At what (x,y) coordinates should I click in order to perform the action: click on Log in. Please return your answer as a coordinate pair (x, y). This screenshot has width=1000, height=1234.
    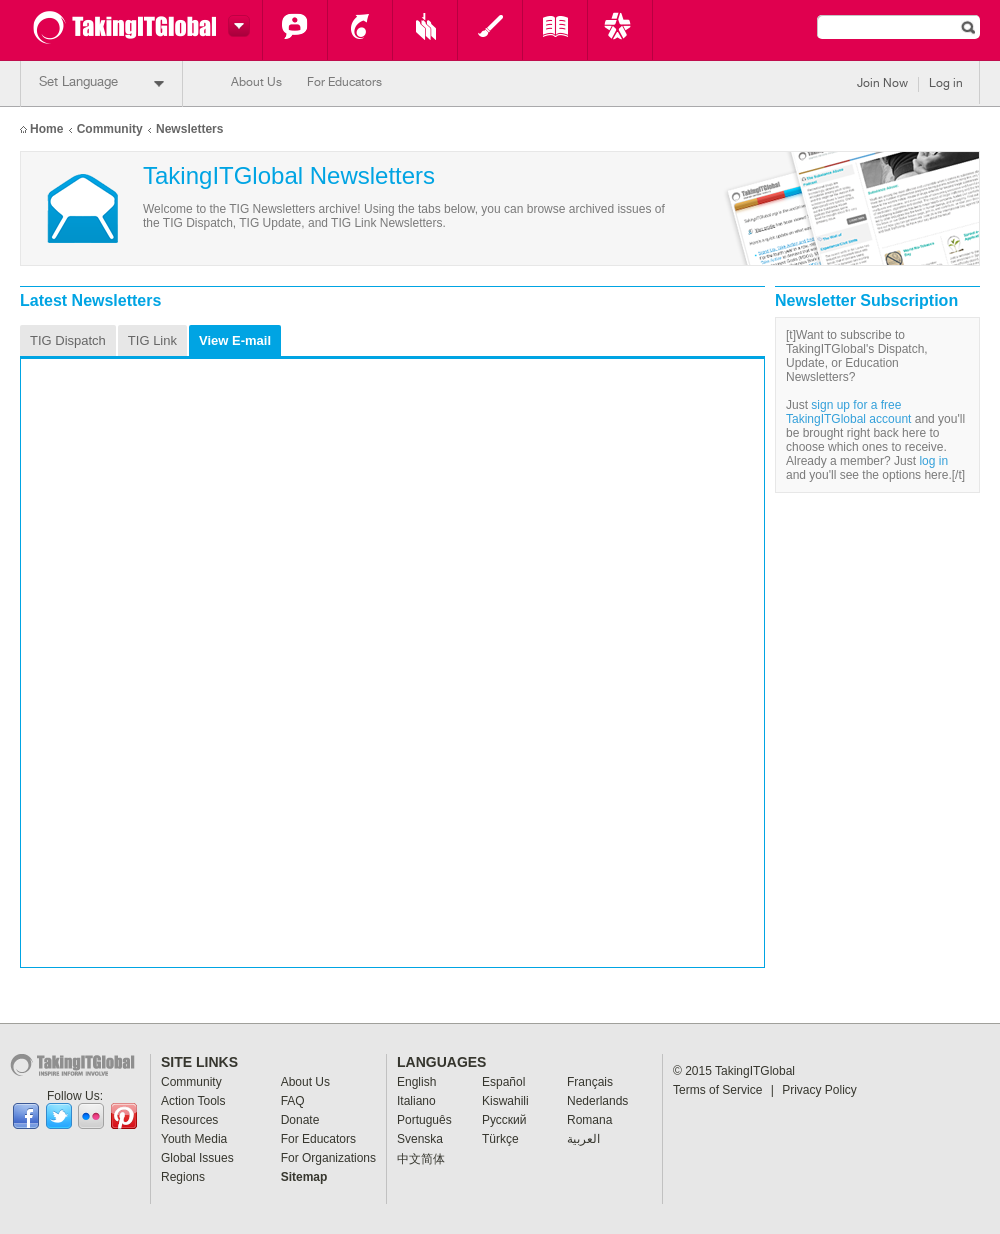
    Looking at the image, I should click on (946, 84).